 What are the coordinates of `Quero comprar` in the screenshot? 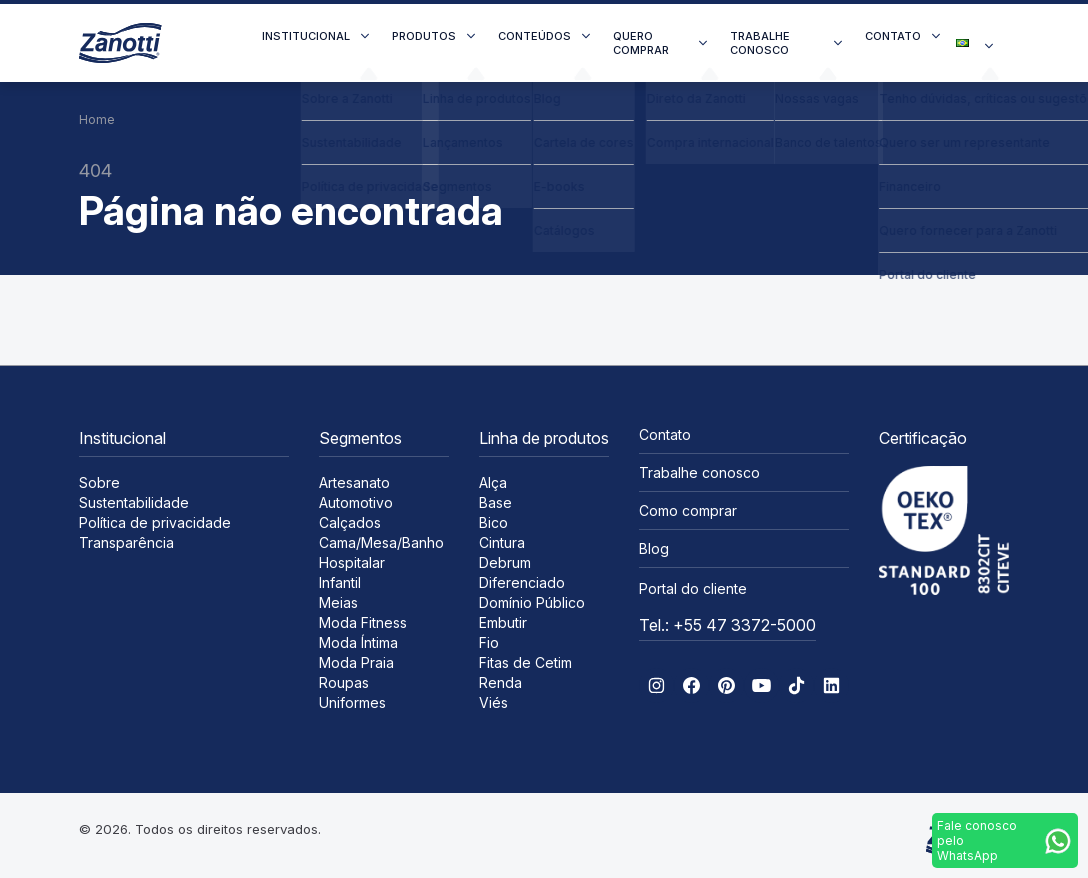 It's located at (641, 43).